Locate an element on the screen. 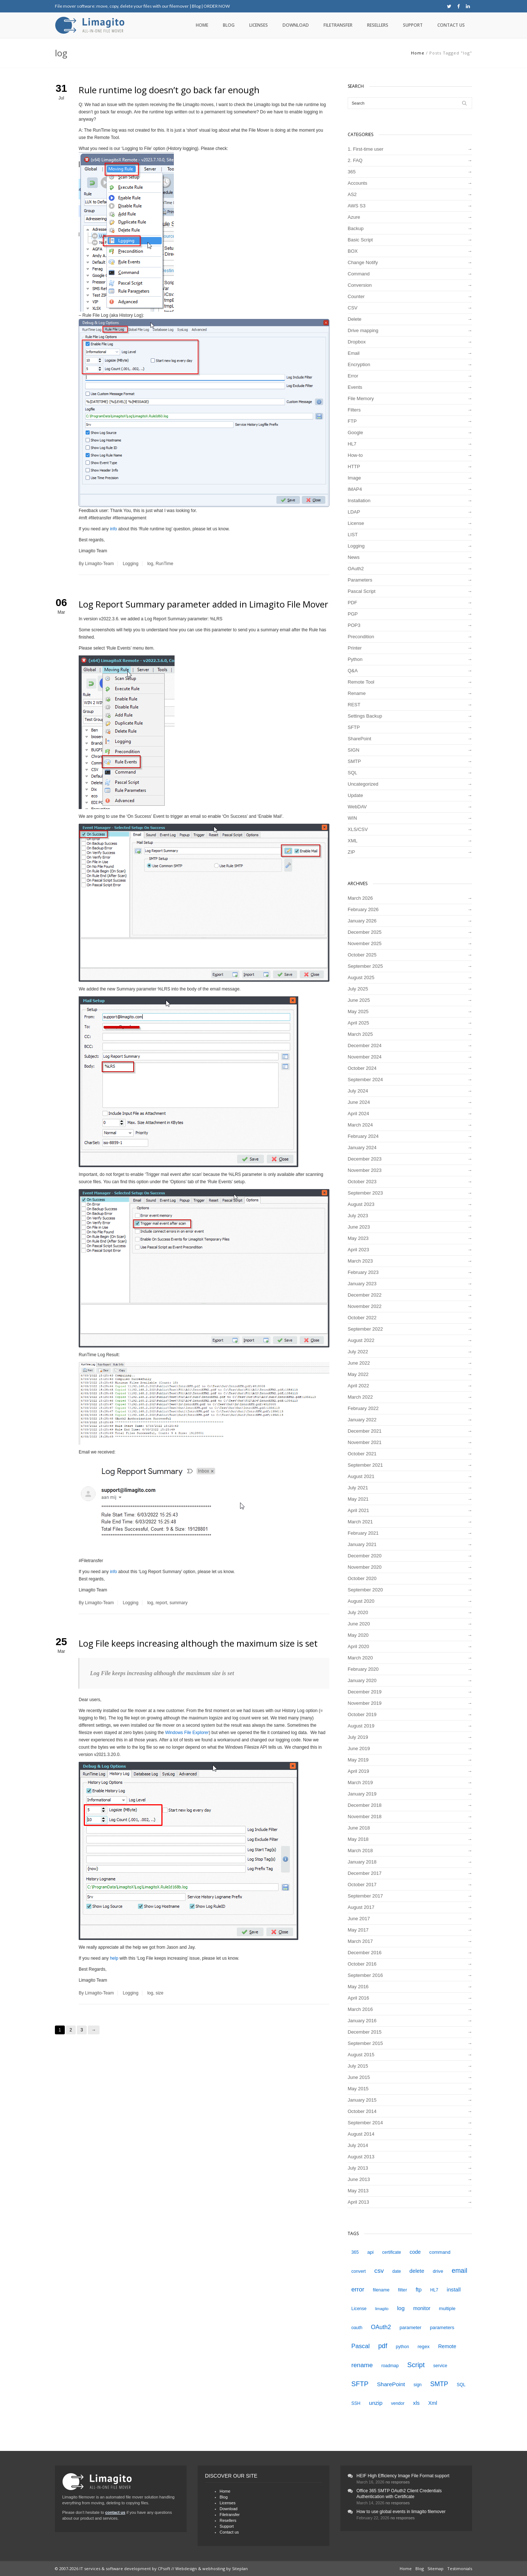 The image size is (527, 2576). no responses is located at coordinates (398, 2482).